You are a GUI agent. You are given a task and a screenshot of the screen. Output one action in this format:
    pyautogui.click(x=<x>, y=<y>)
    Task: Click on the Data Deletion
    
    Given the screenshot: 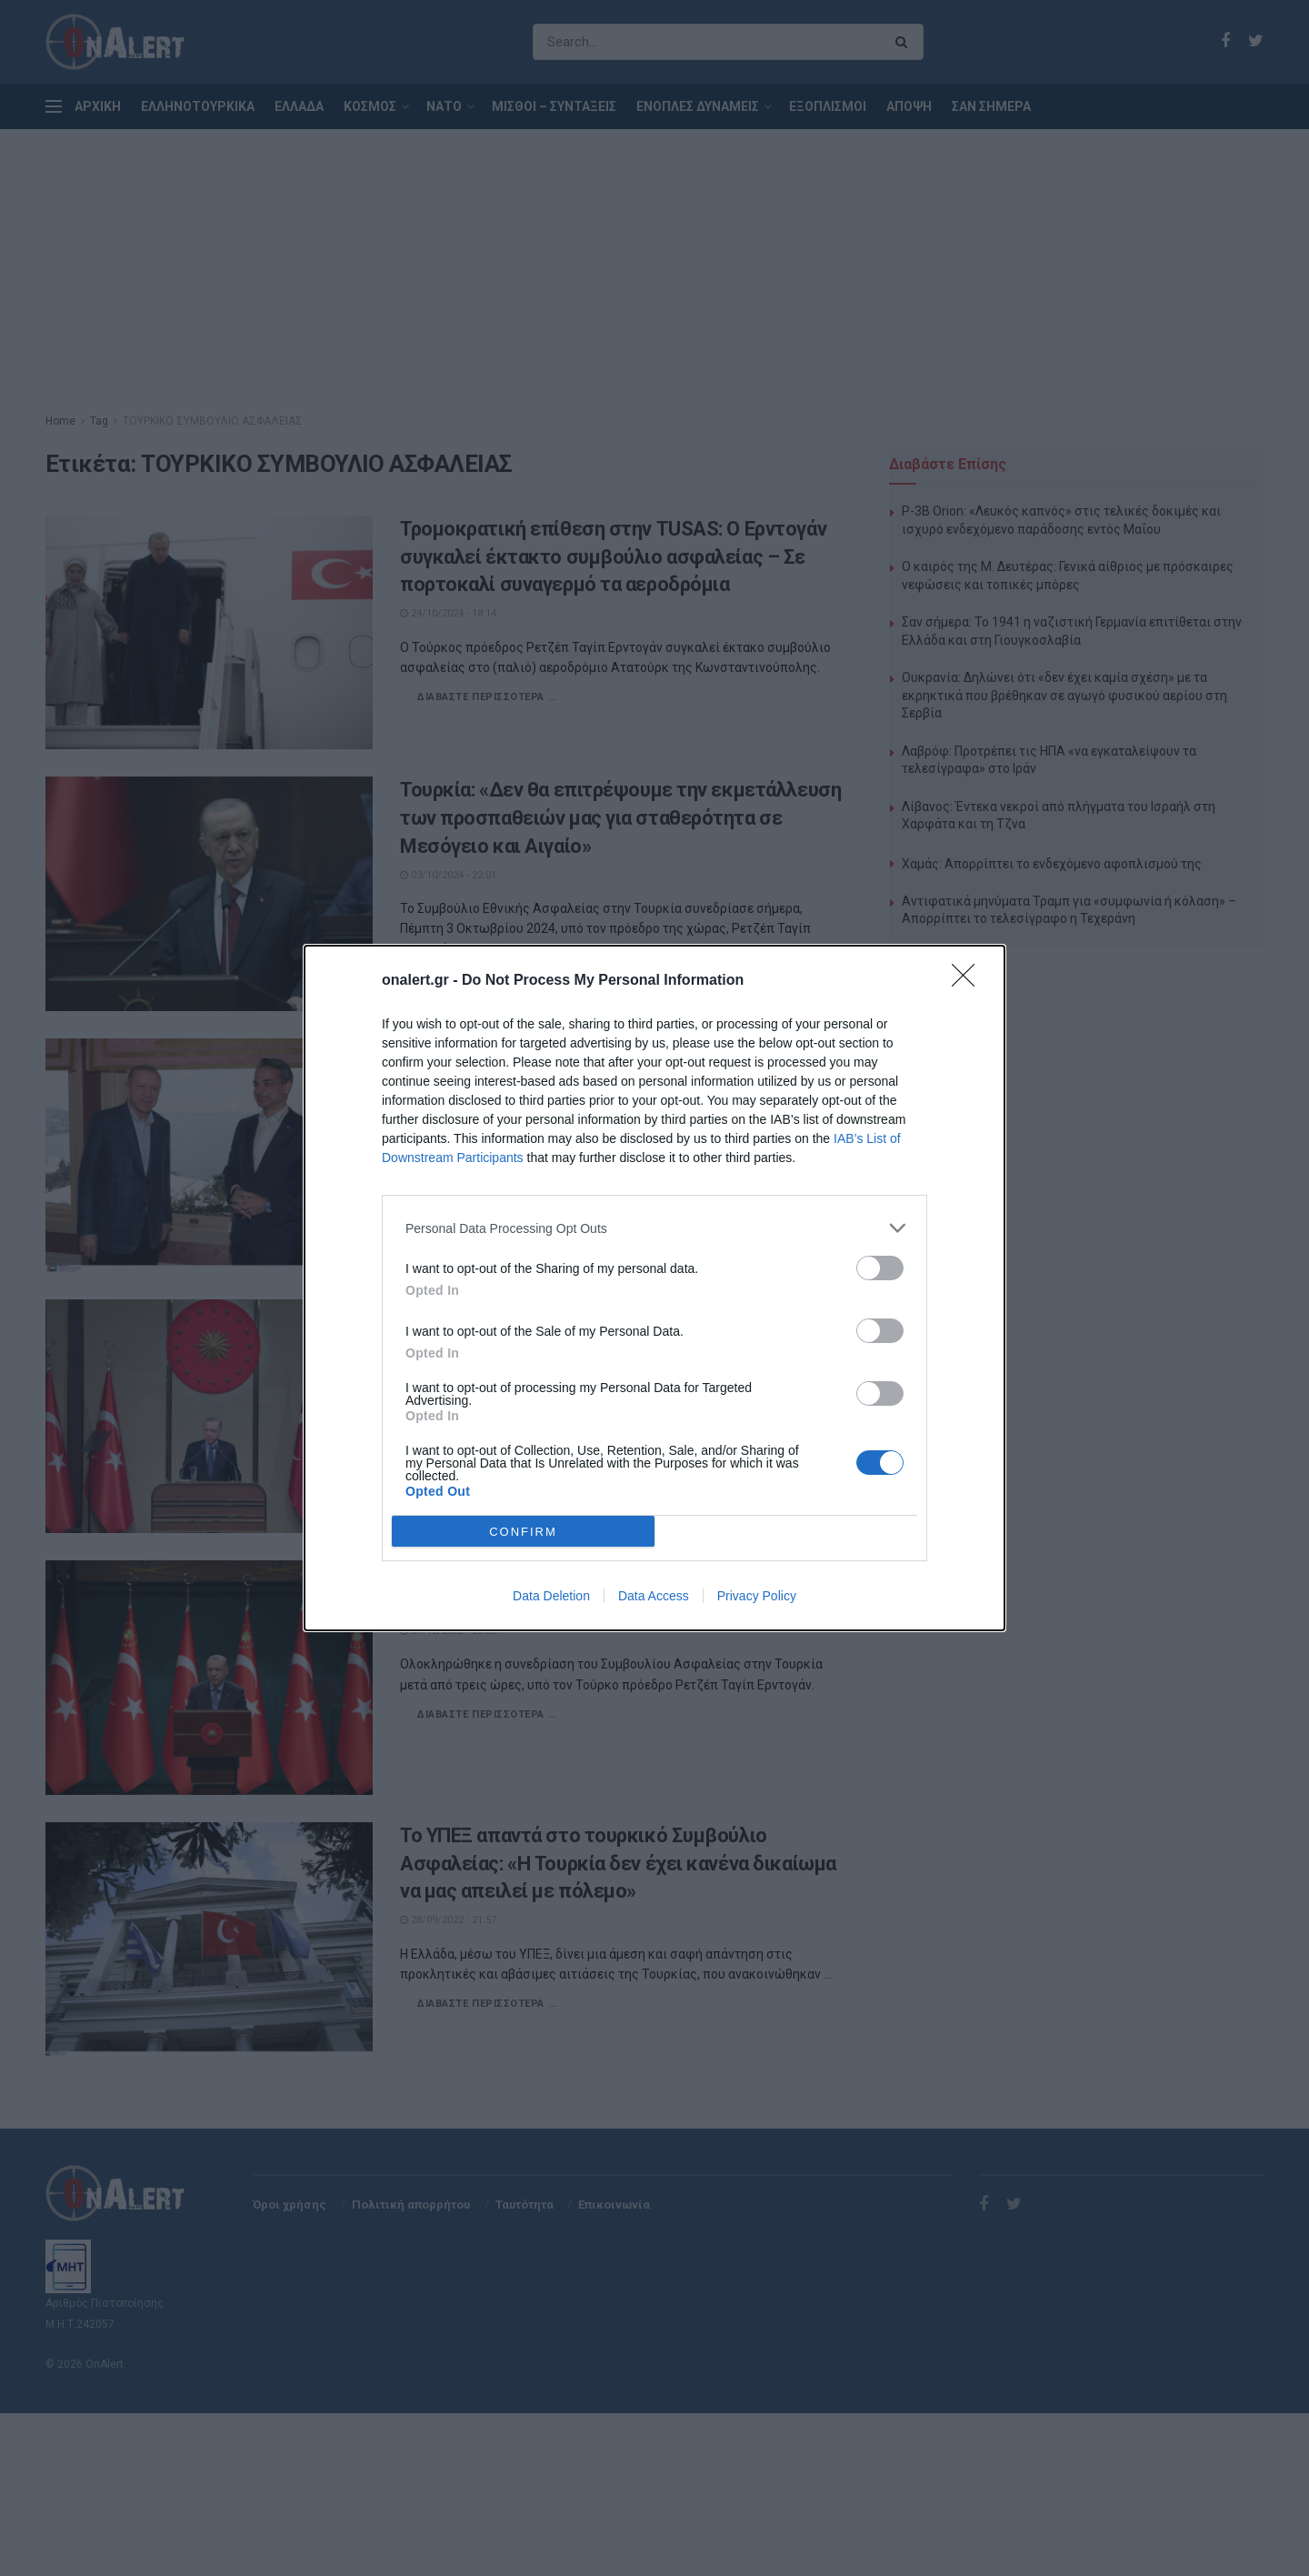 What is the action you would take?
    pyautogui.click(x=551, y=1596)
    